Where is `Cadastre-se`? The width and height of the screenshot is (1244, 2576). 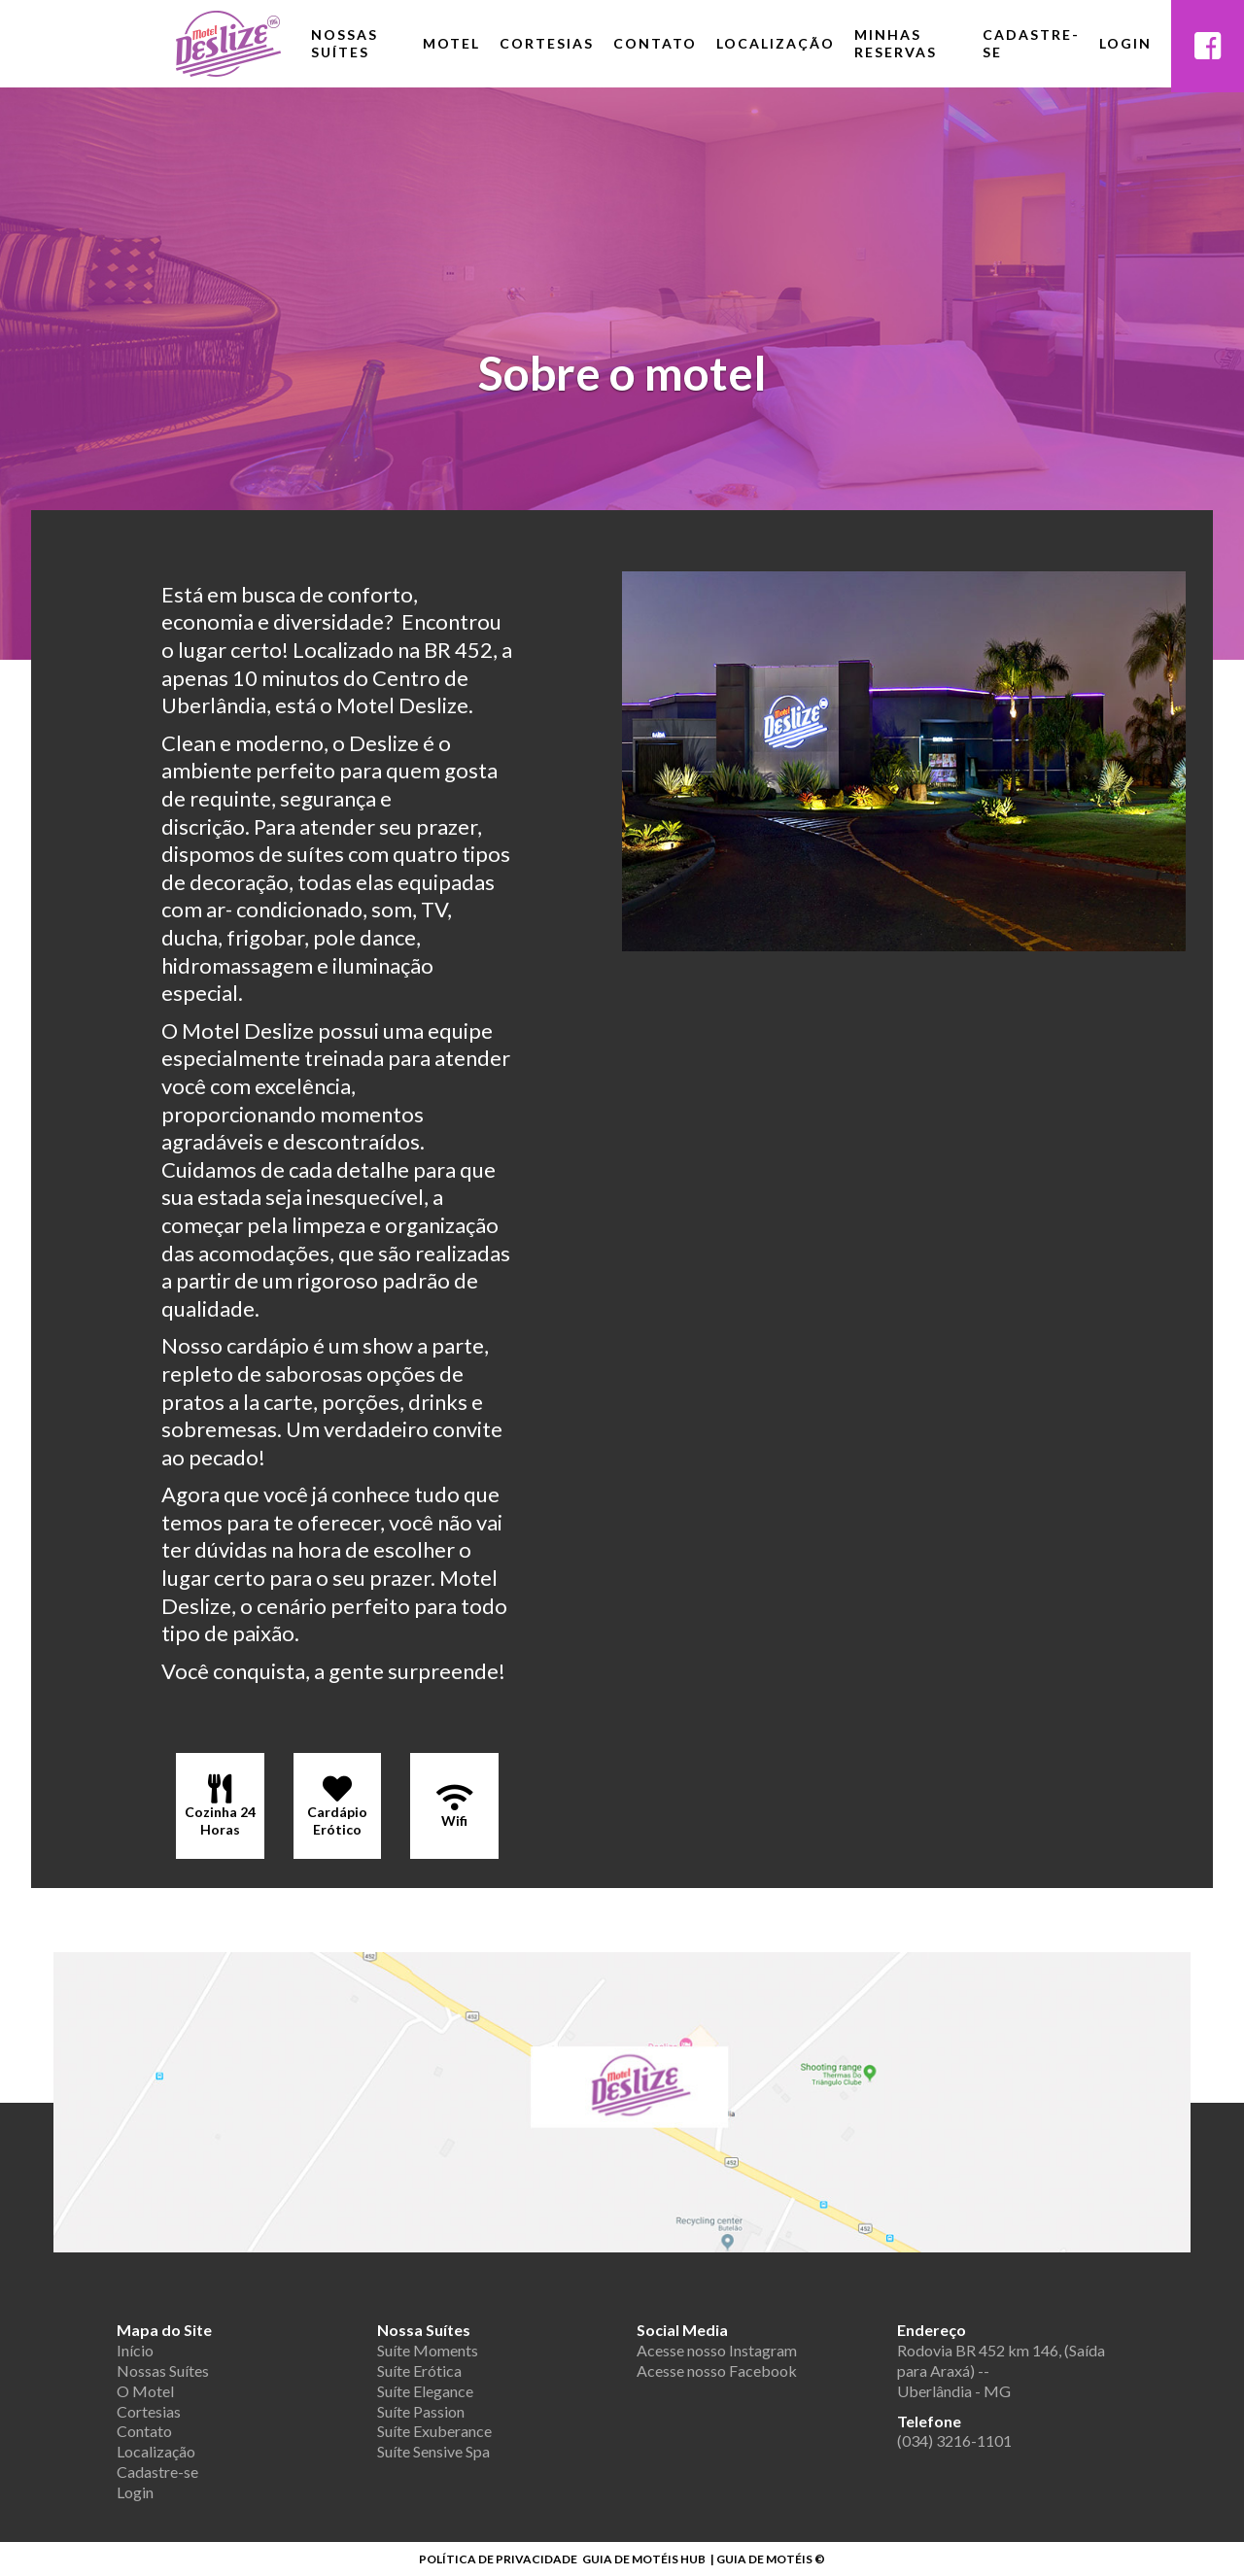 Cadastre-se is located at coordinates (1031, 43).